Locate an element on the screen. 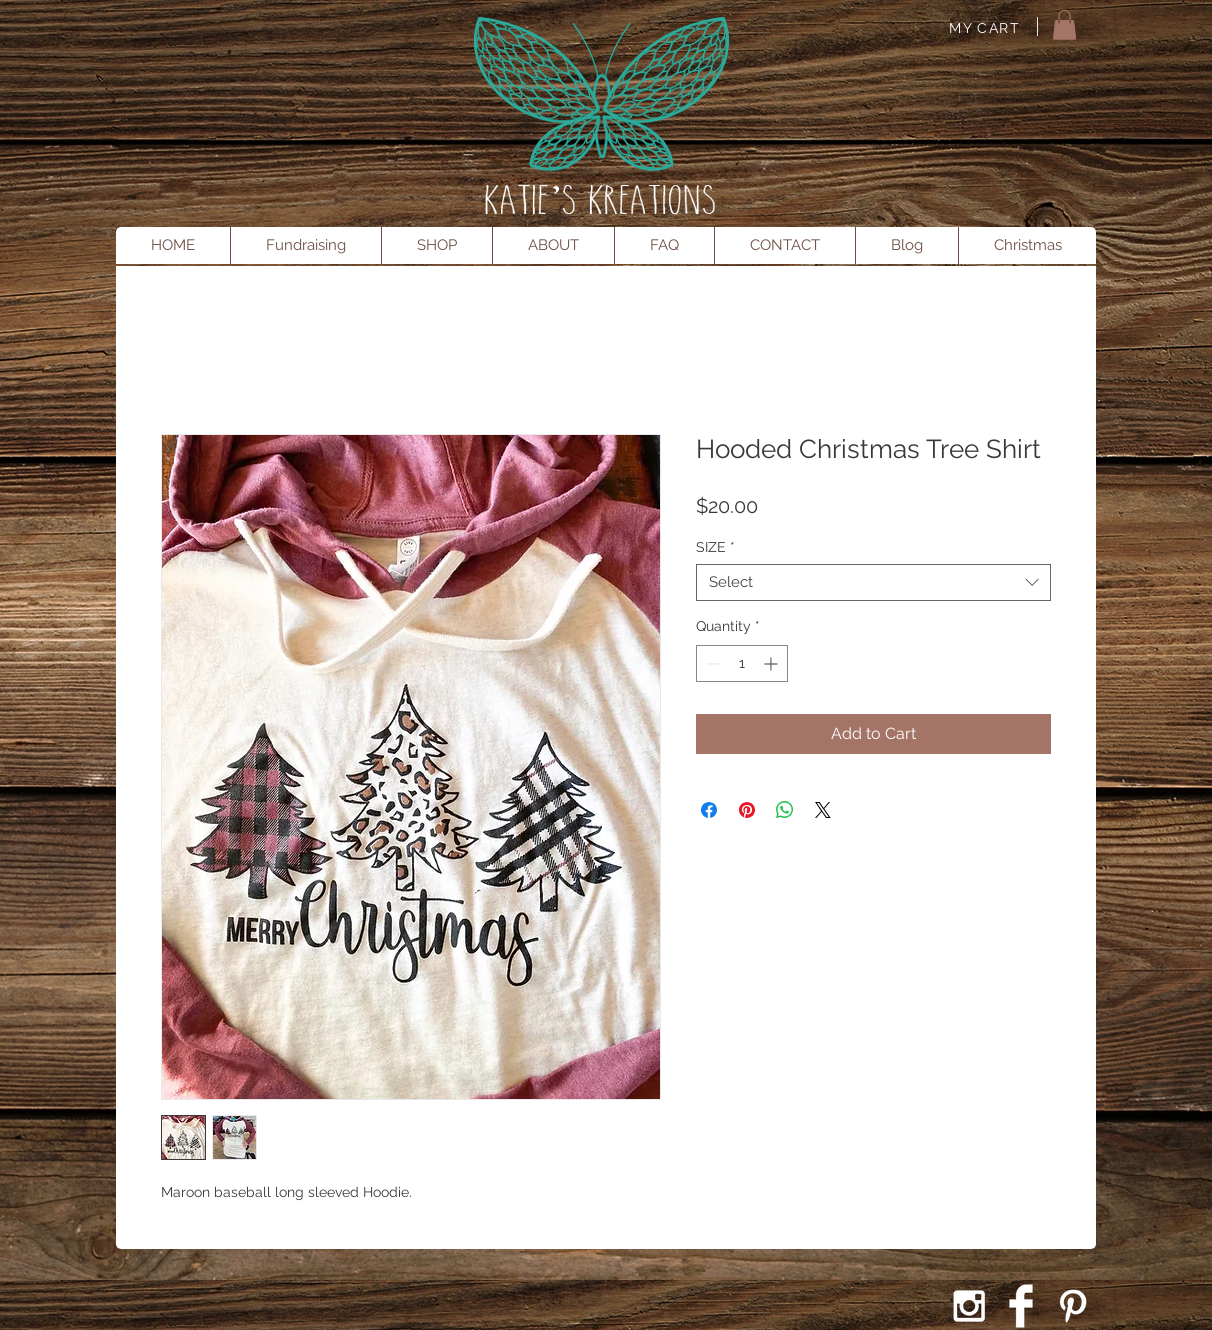 The height and width of the screenshot is (1330, 1212). [combobox] is located at coordinates (873, 583).